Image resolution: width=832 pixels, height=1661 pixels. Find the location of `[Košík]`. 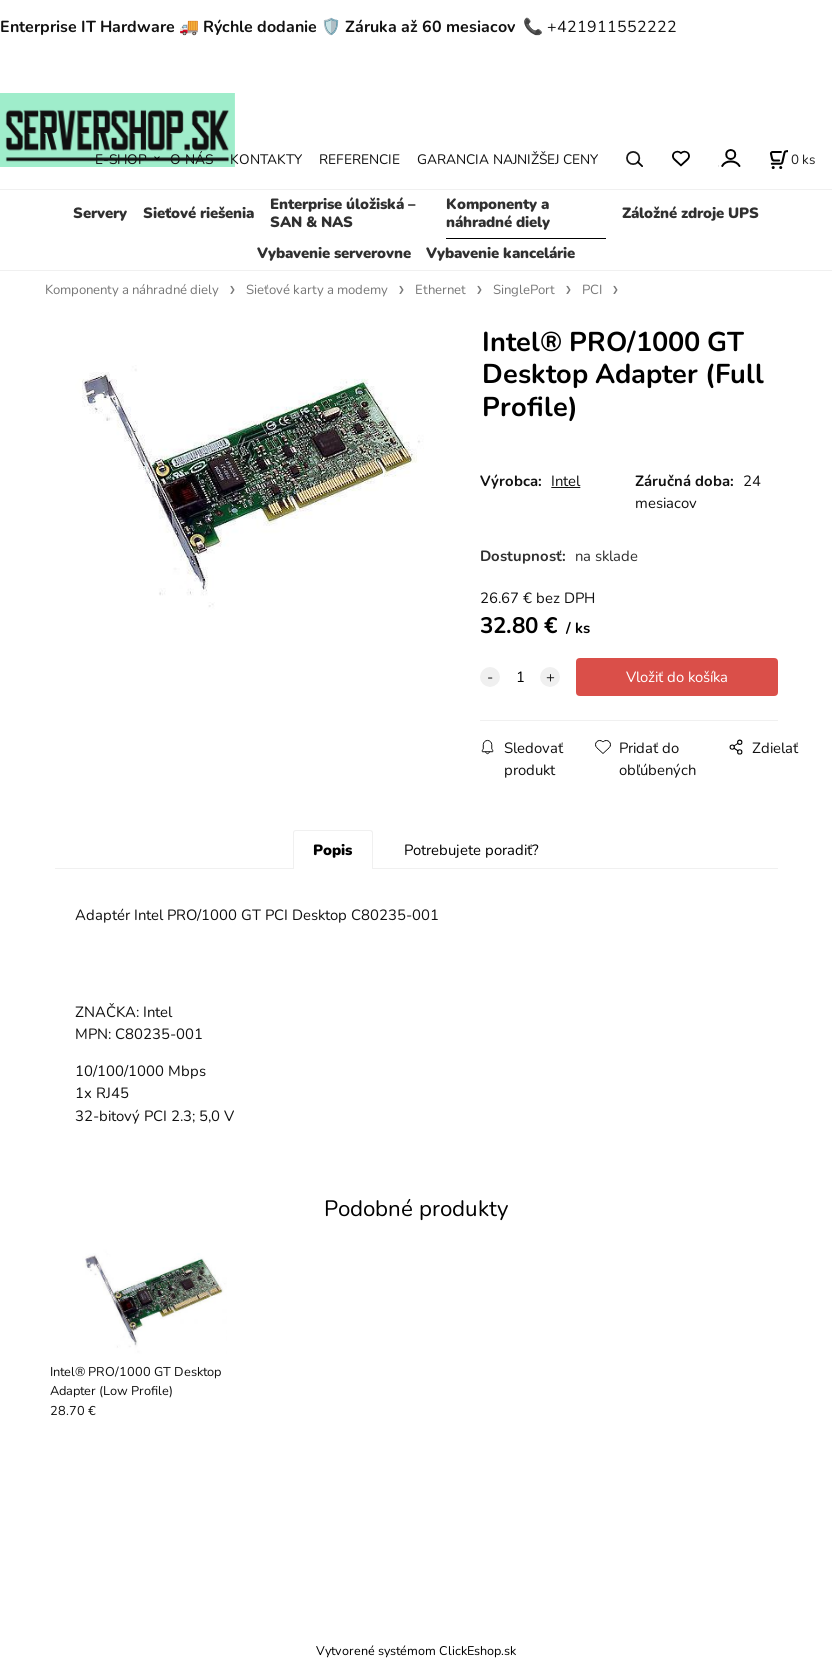

[Košík] is located at coordinates (792, 159).